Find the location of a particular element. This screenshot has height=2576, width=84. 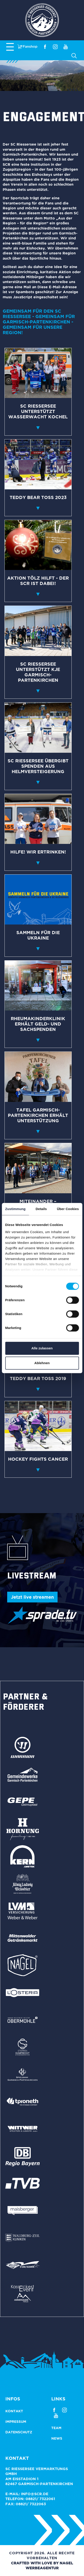

SC Riessersee unterstützt KJE Garmisch-Partenkirchen is located at coordinates (38, 672).